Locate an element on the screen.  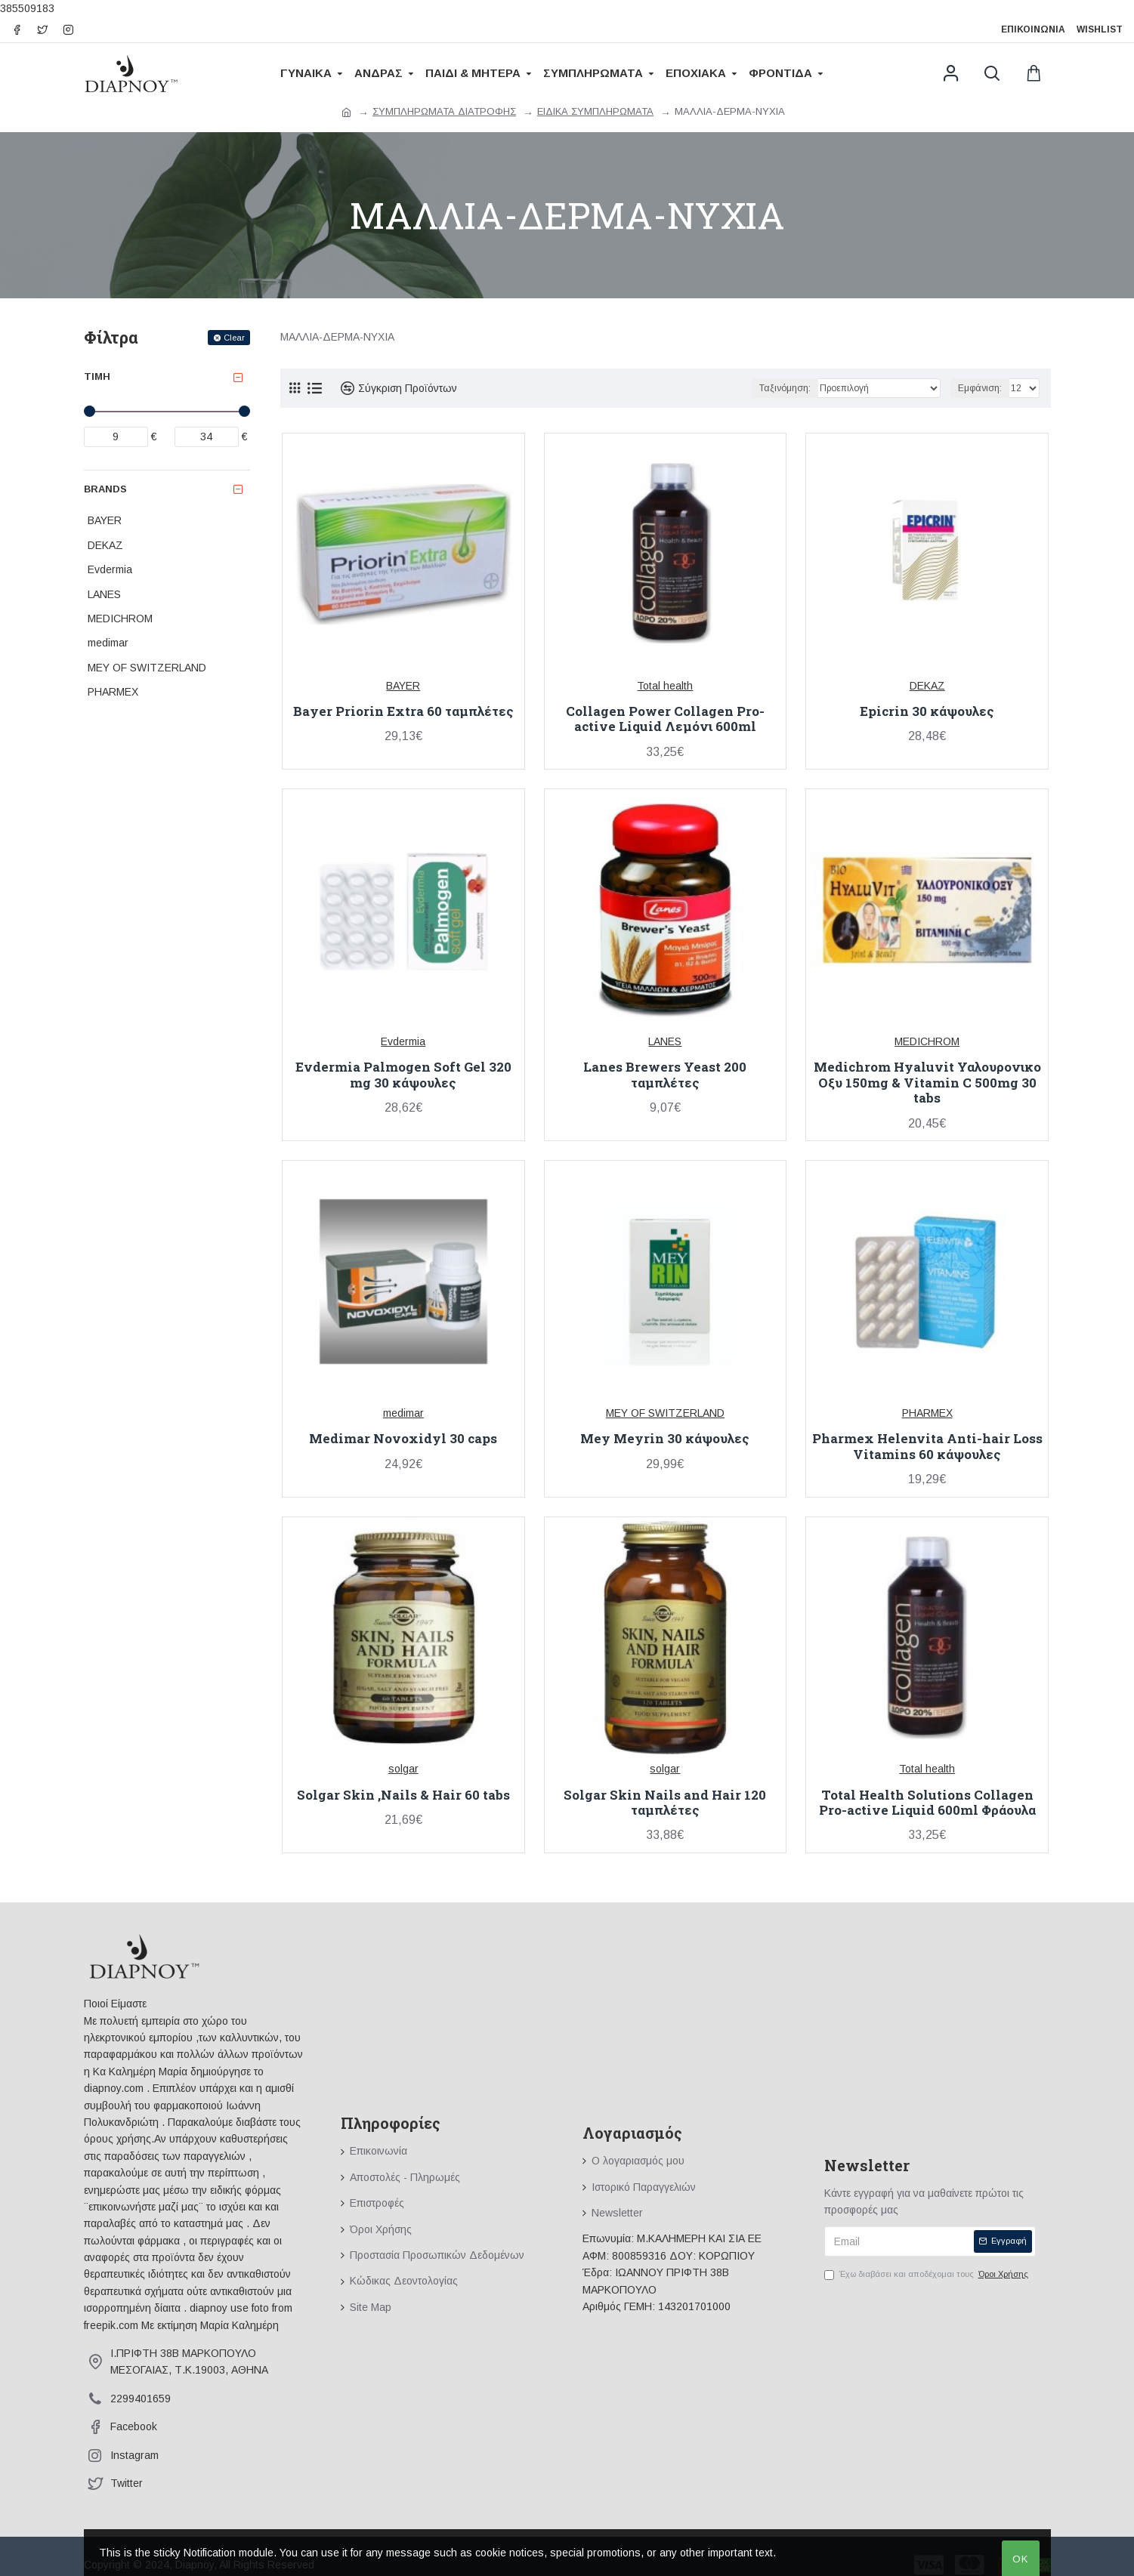
Τιμή is located at coordinates (97, 376).